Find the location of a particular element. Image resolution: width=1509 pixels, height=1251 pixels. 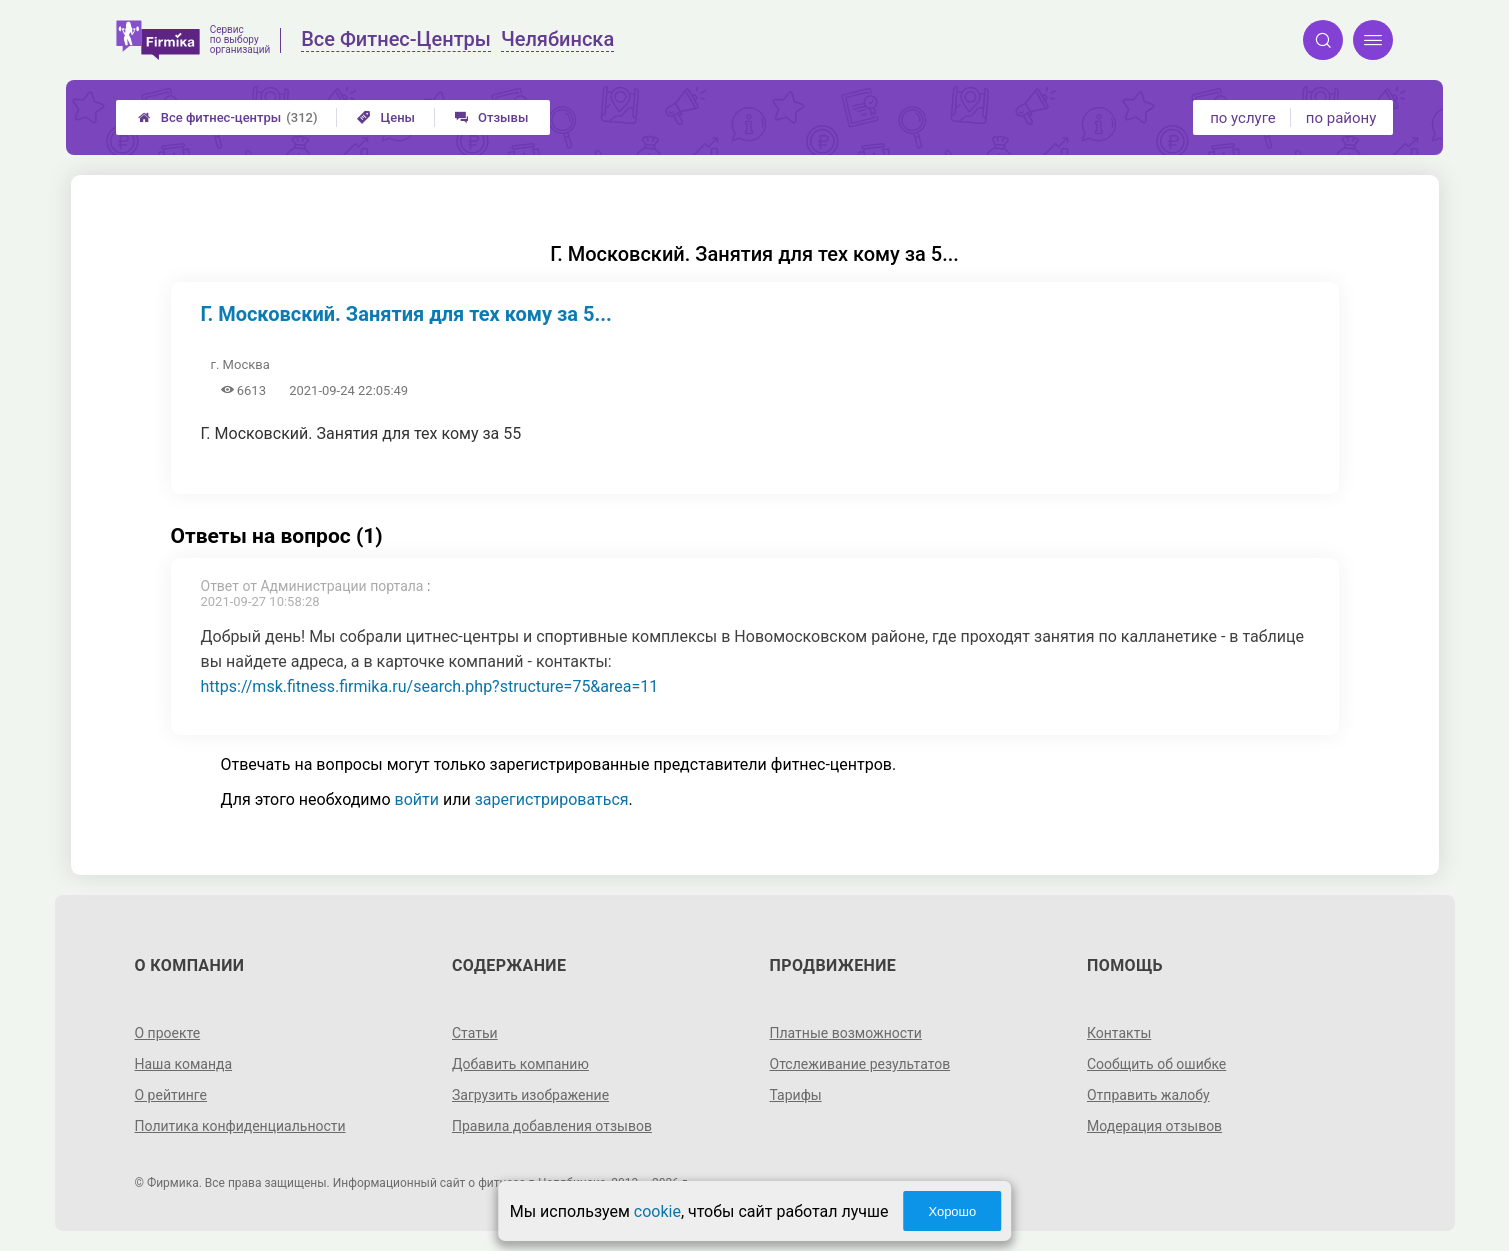

Отправить жалобу is located at coordinates (1148, 1095).